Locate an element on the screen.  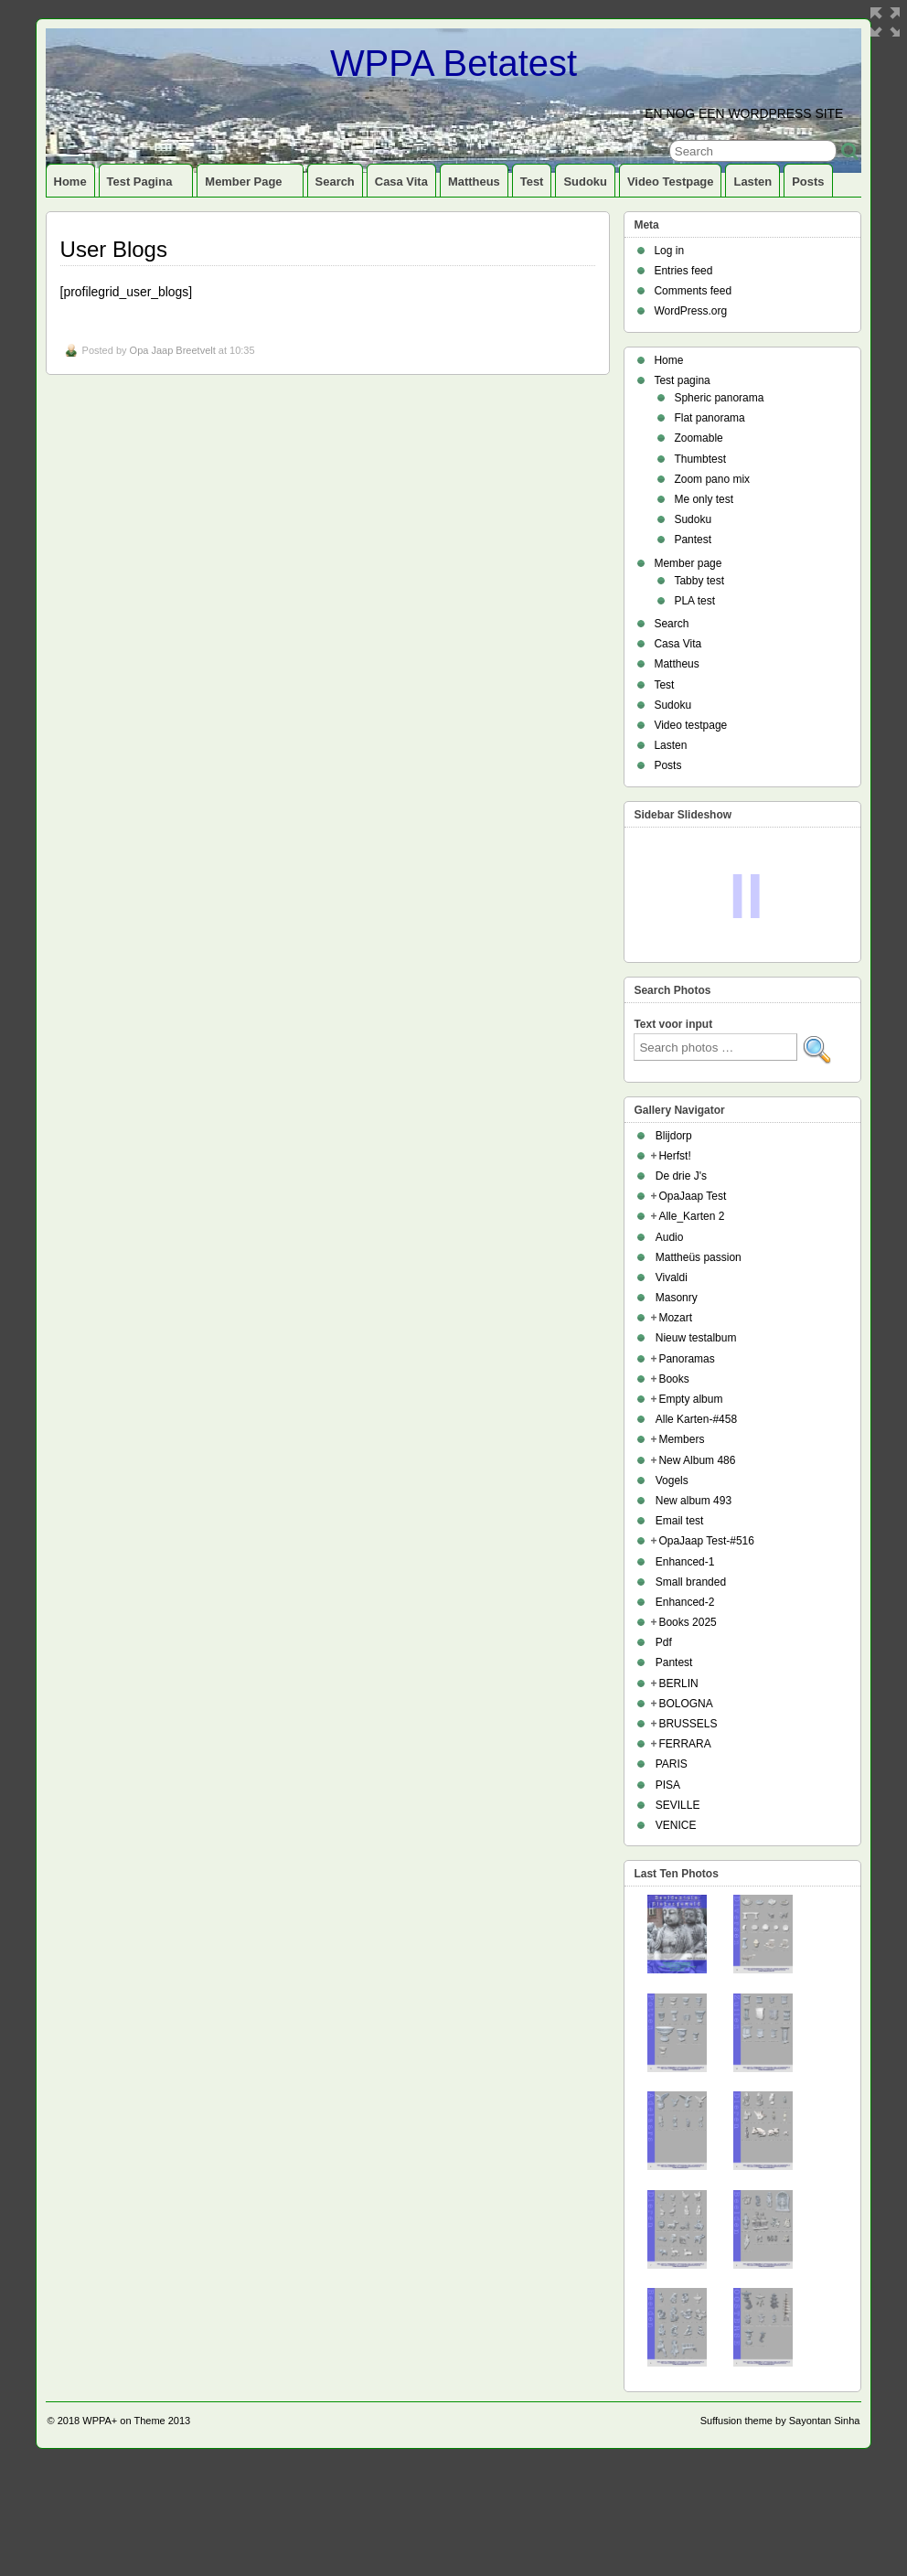
Casa Vita is located at coordinates (401, 181).